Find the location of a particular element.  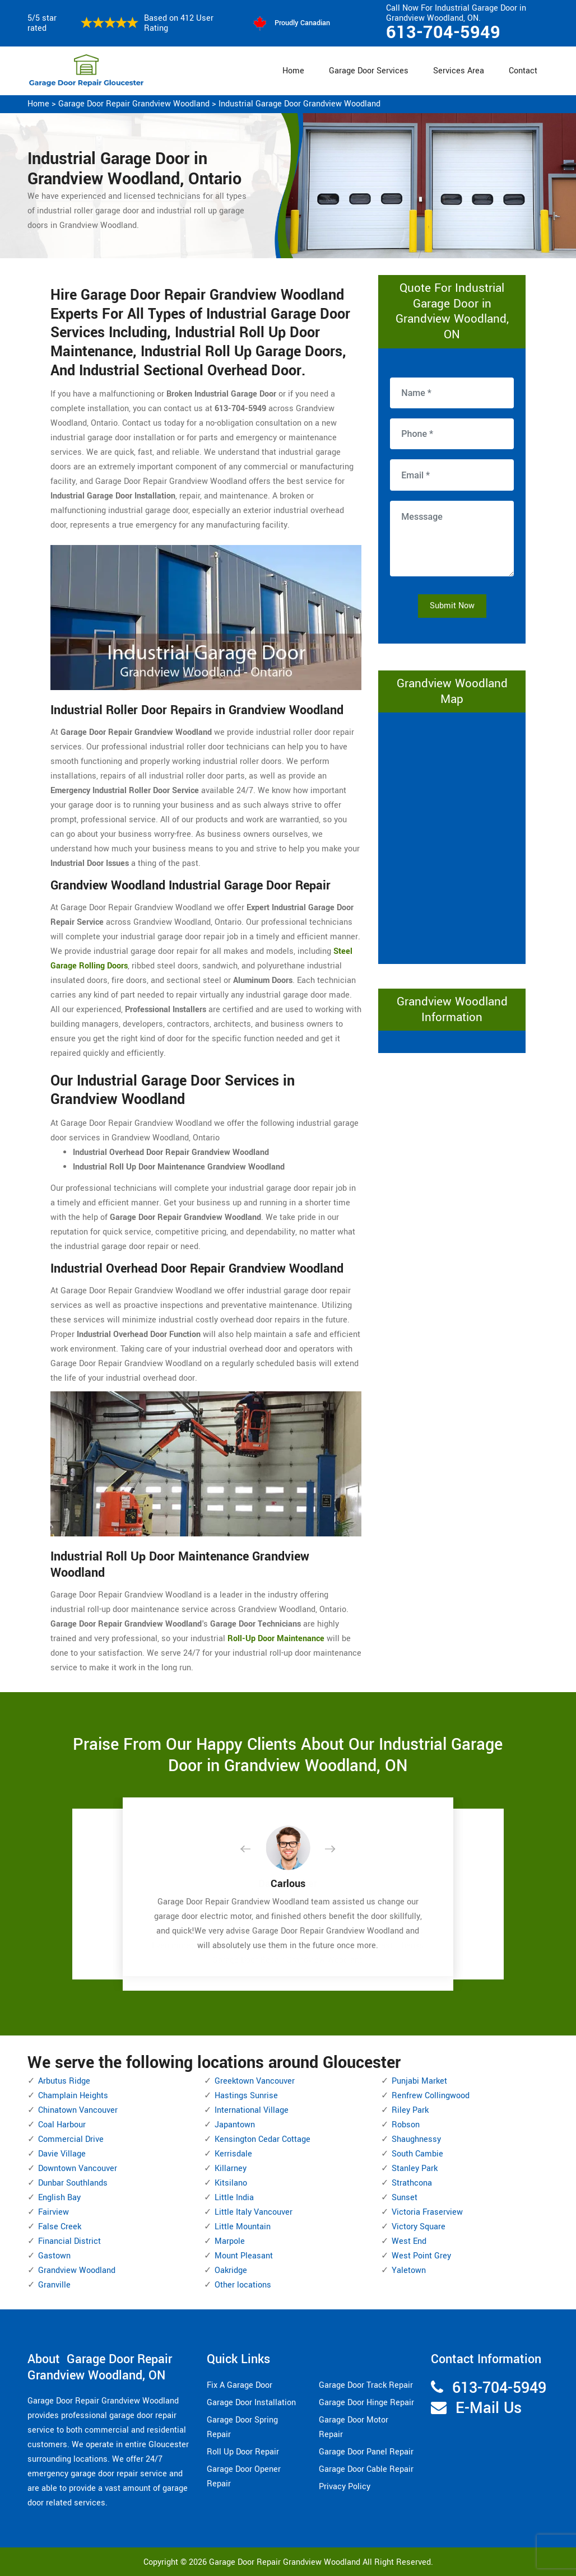

Garage Door Panel Repair is located at coordinates (366, 2452).